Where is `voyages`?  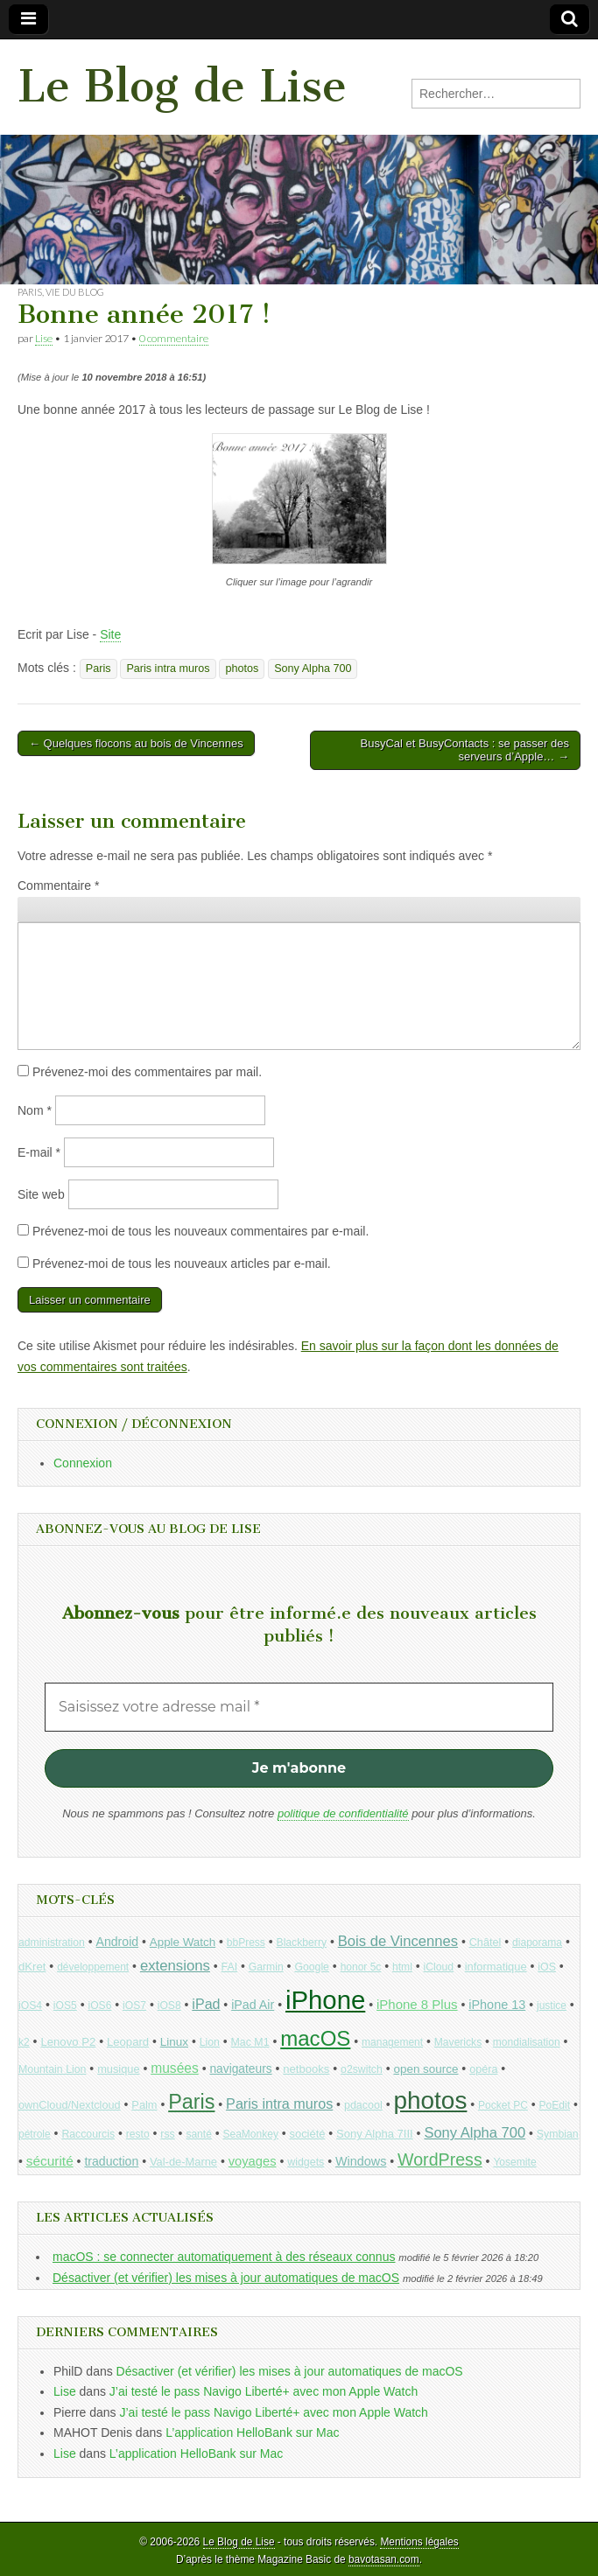 voyages is located at coordinates (253, 2161).